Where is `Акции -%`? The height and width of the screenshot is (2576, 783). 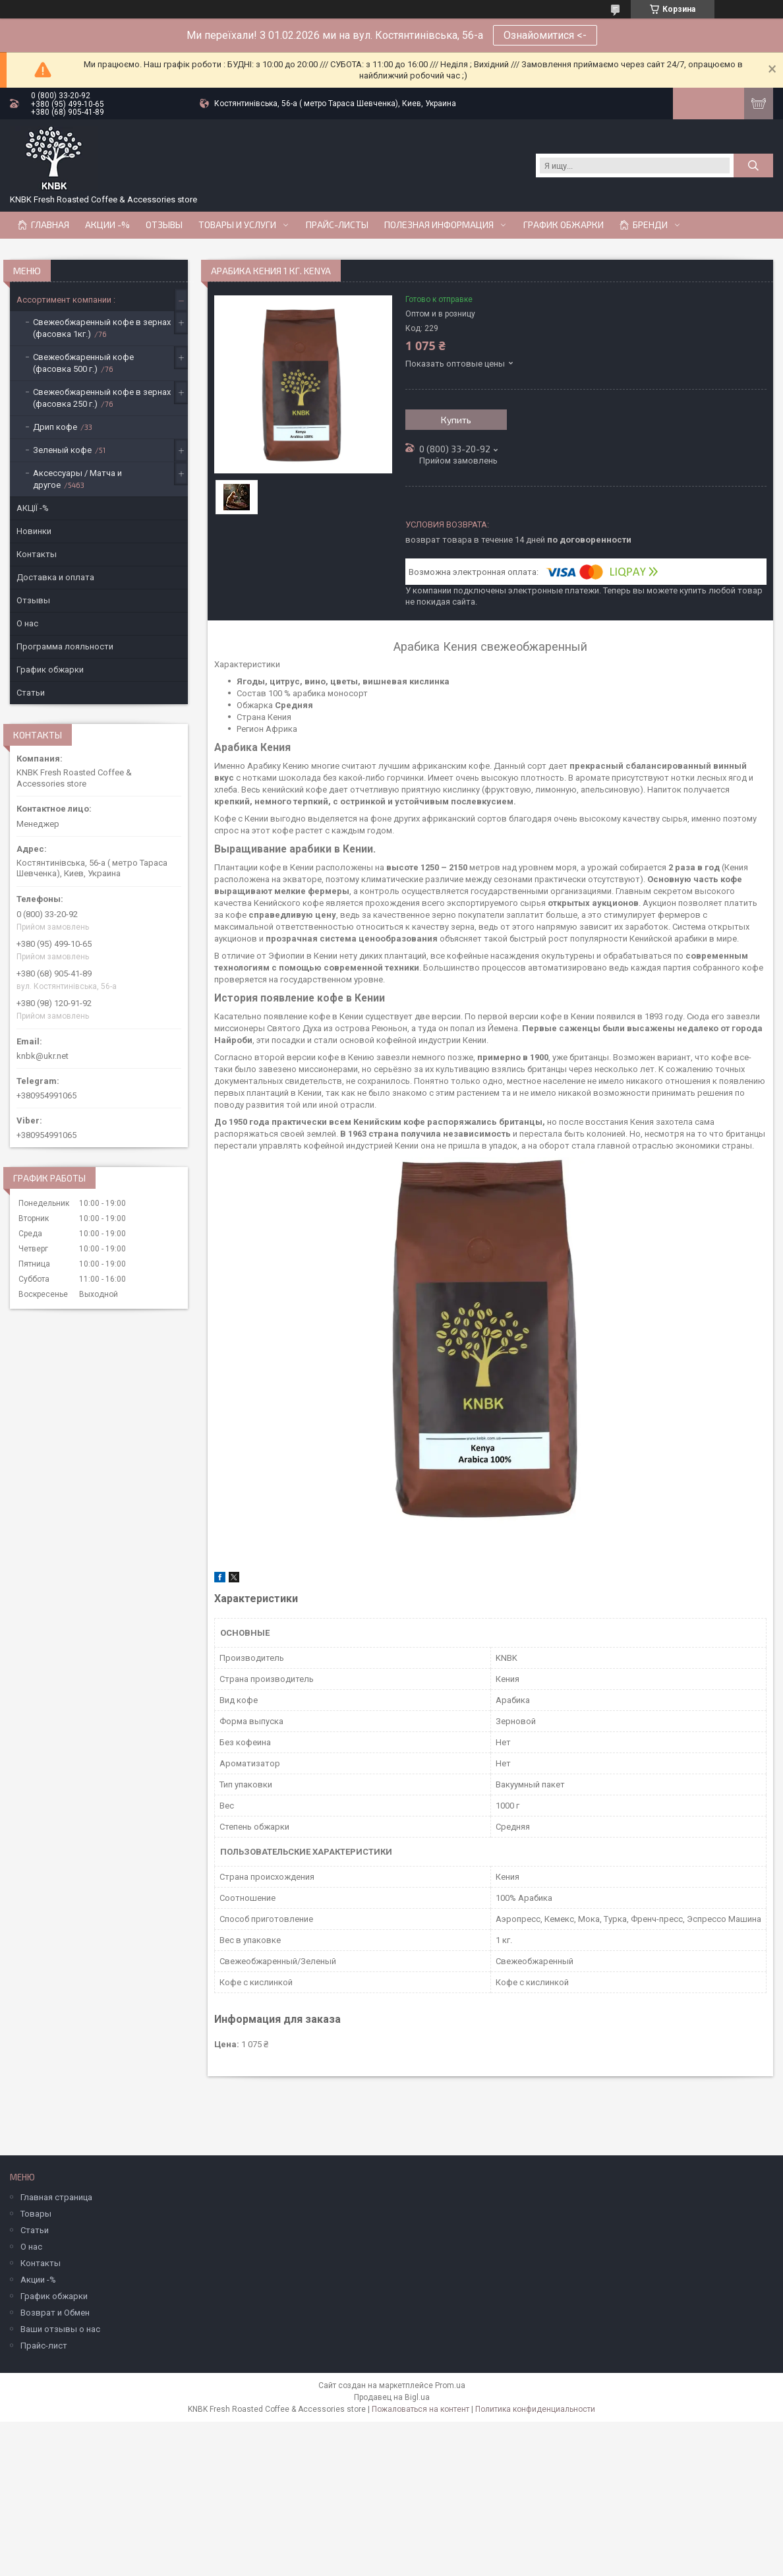
Акции -% is located at coordinates (38, 2280).